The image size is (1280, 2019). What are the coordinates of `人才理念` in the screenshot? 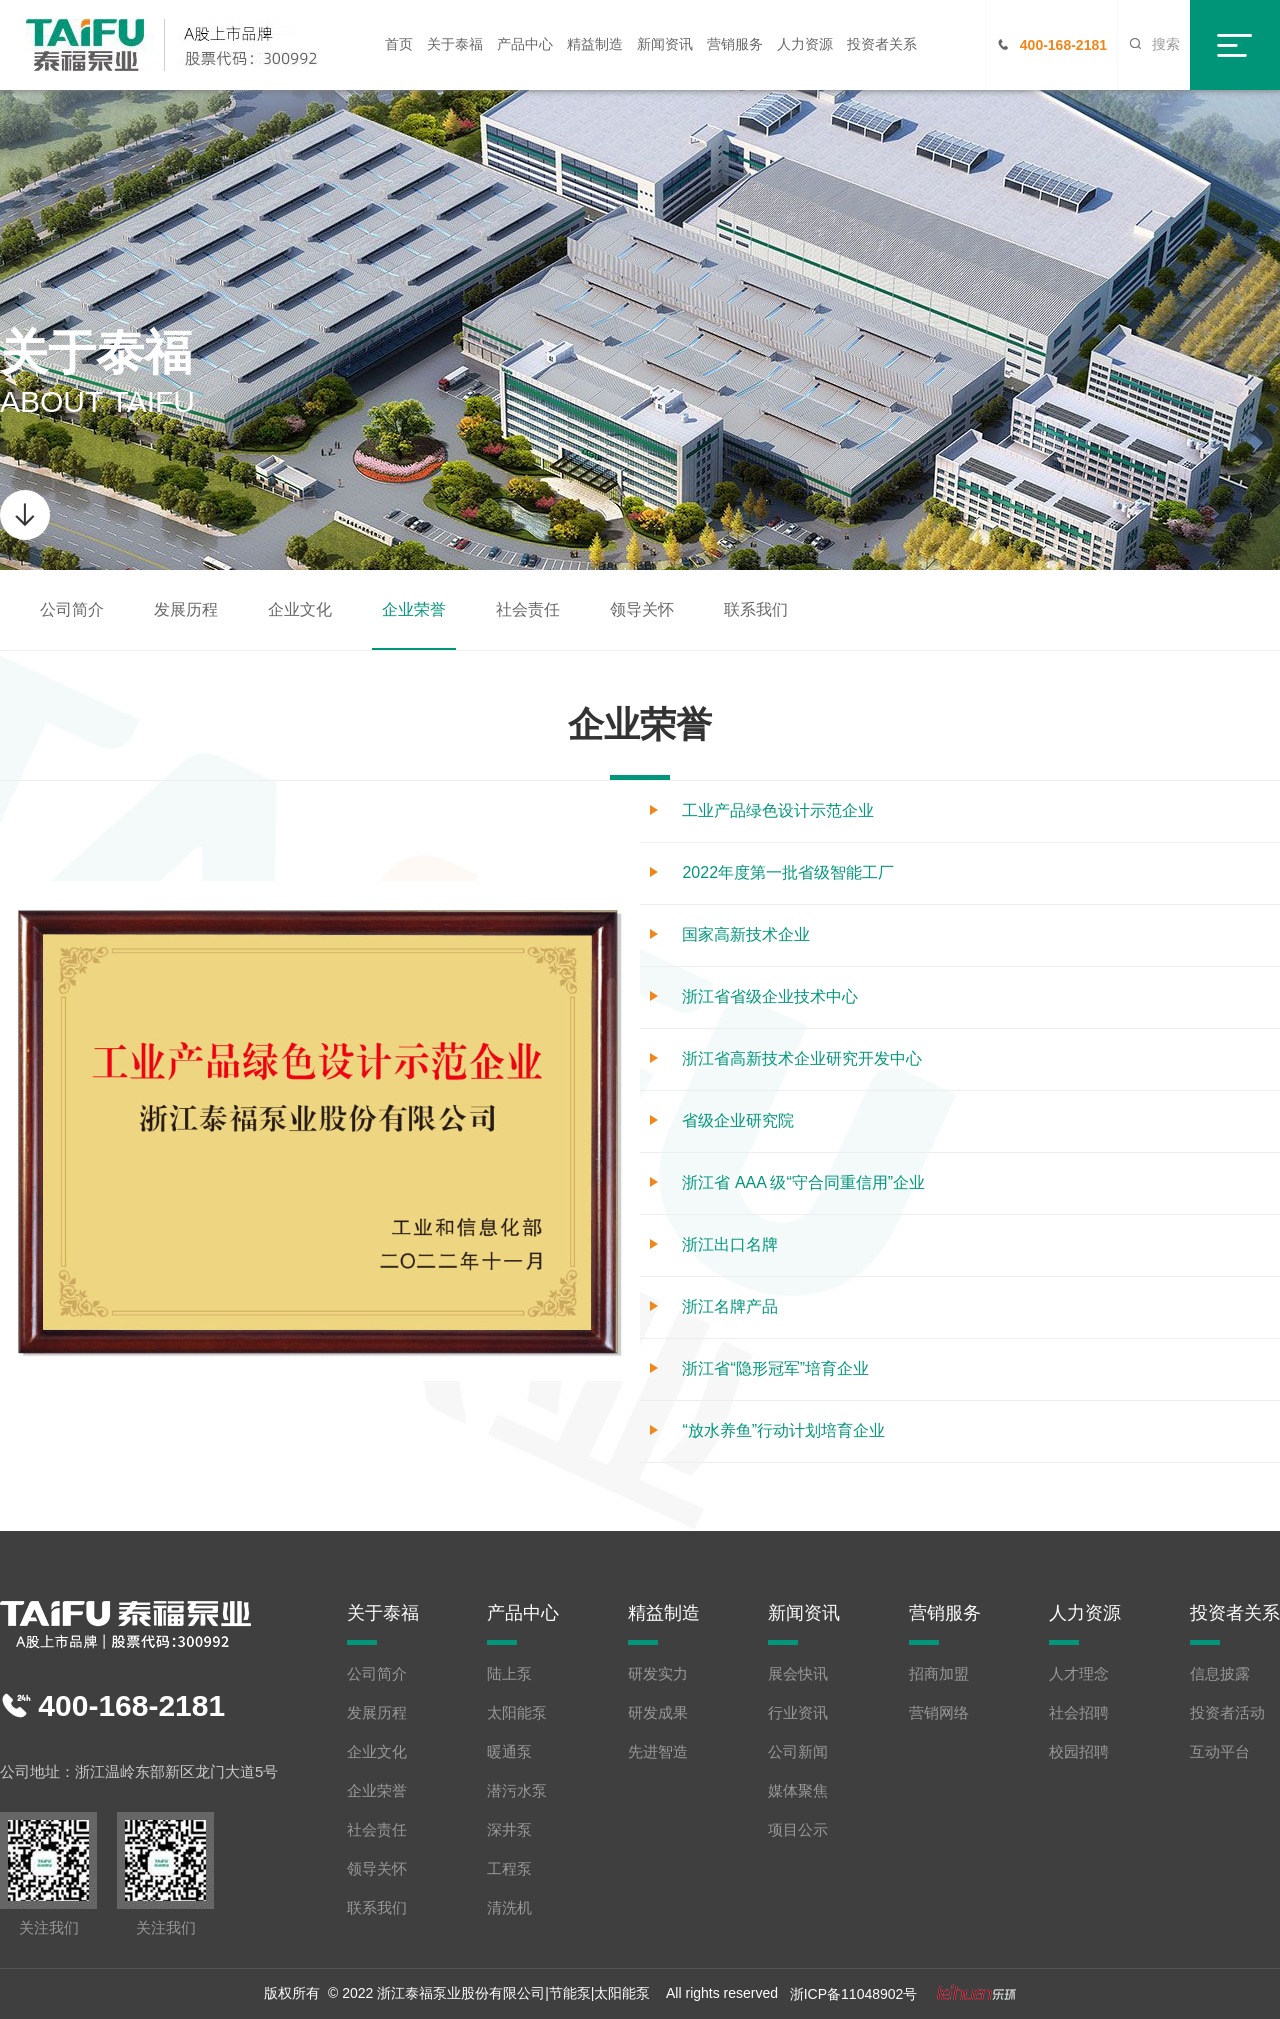 It's located at (1079, 1673).